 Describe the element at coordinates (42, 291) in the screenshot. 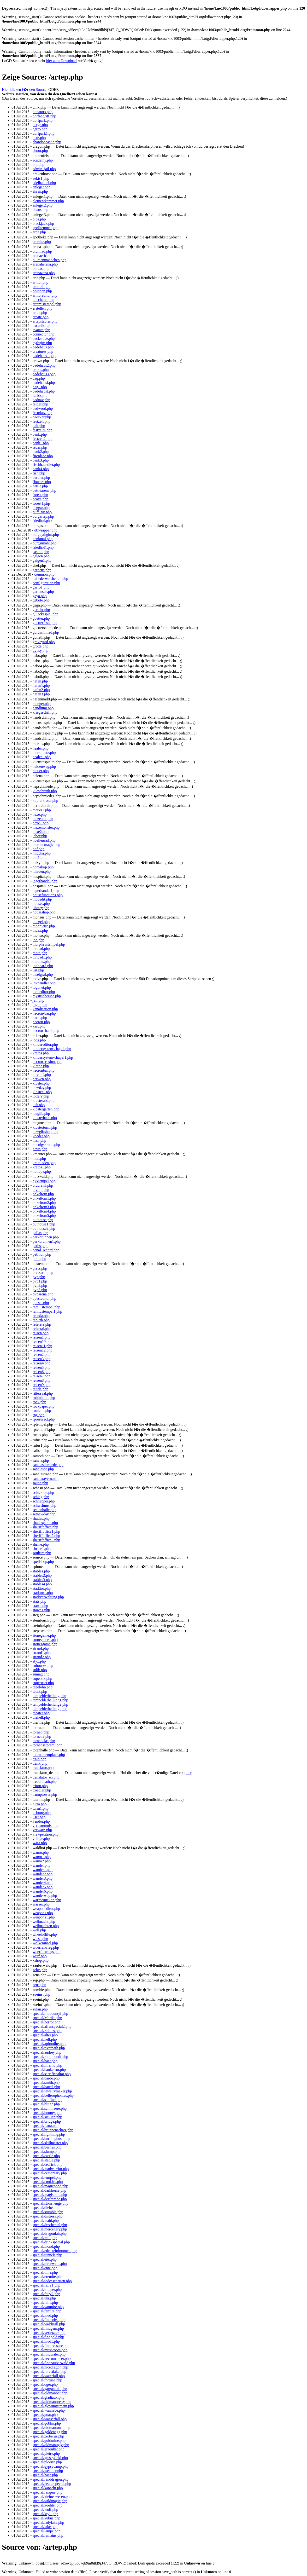

I see `brunnen.php` at that location.